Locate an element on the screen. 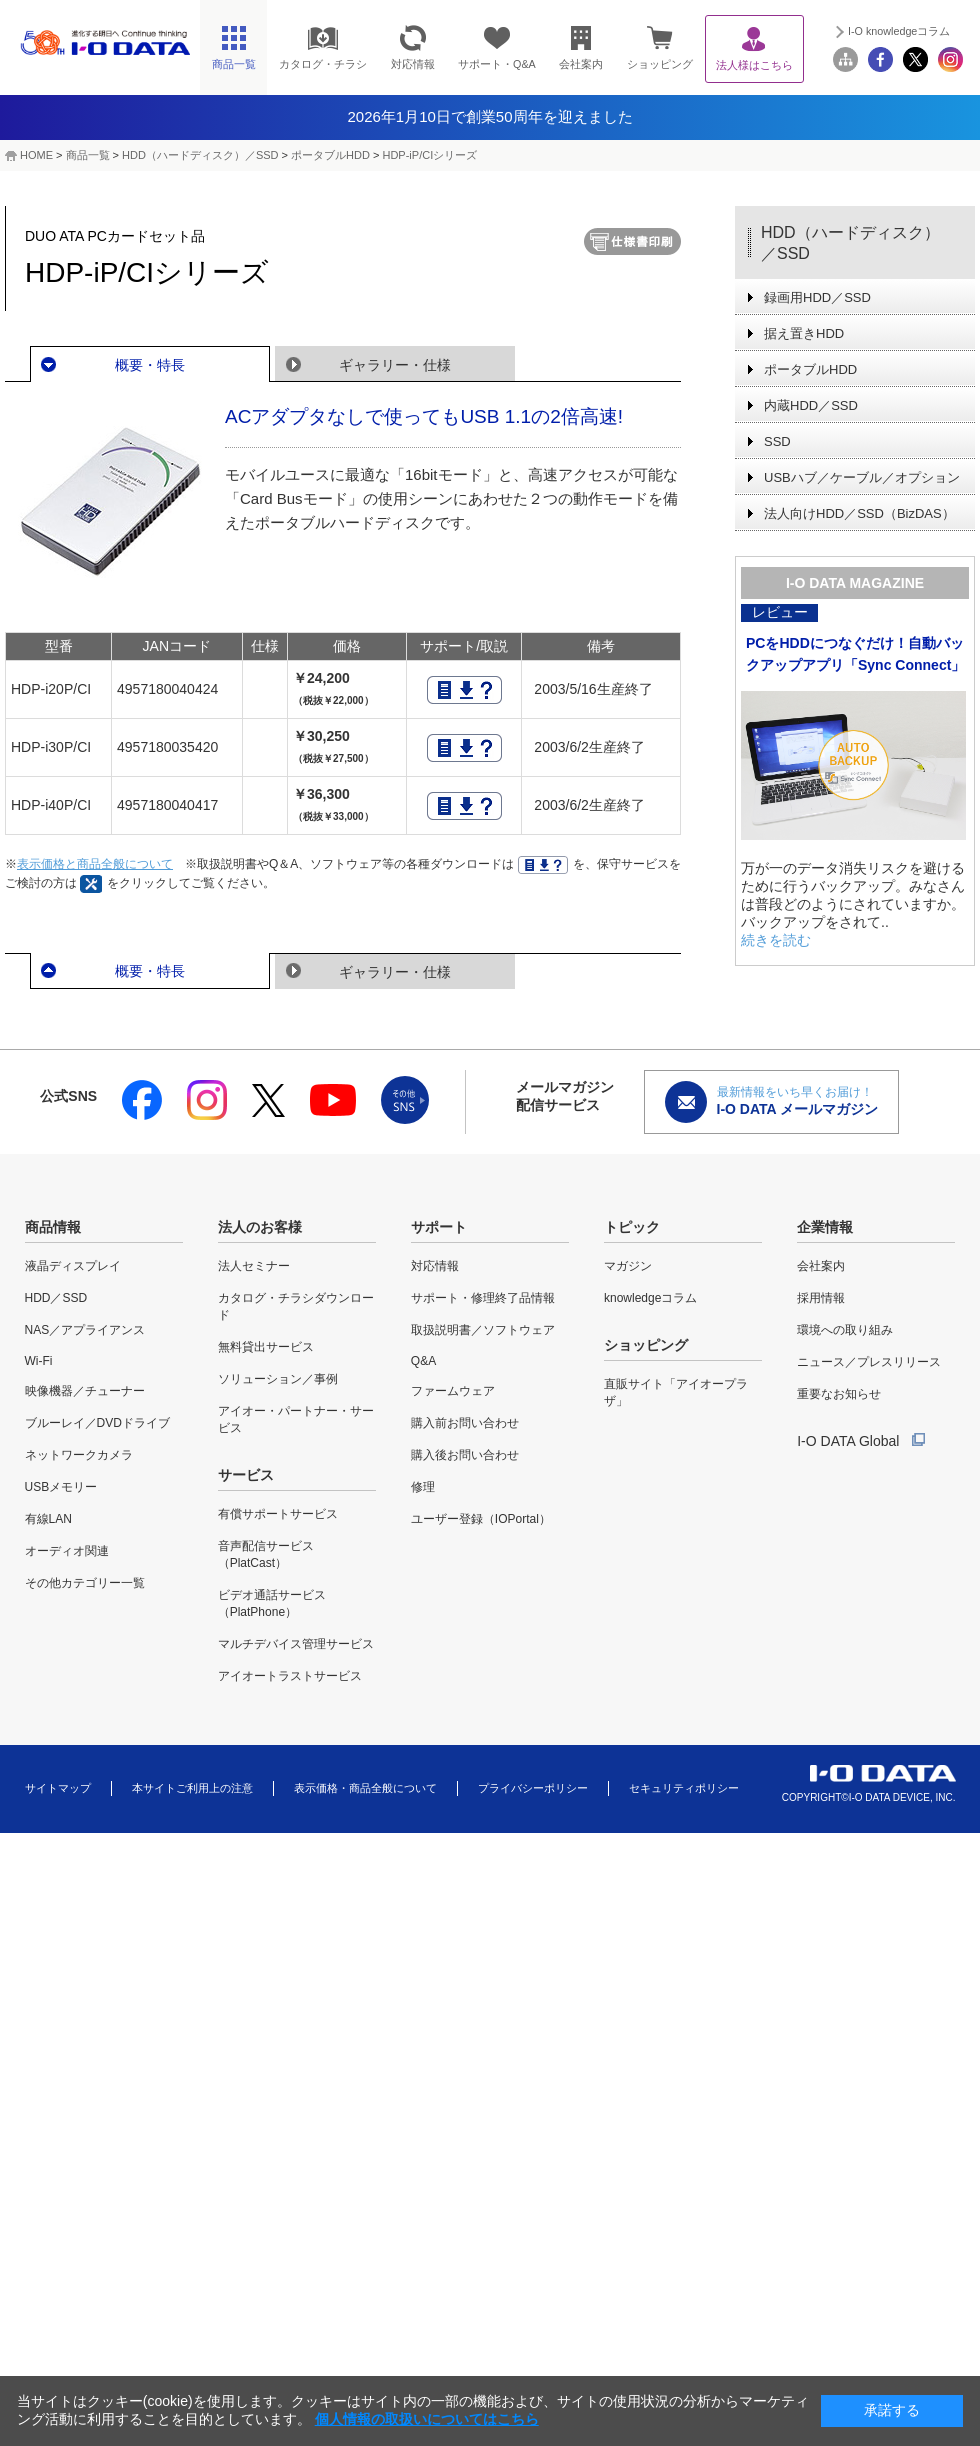 The height and width of the screenshot is (2446, 980). ブルーレイ／DVDドライブ is located at coordinates (97, 1423).